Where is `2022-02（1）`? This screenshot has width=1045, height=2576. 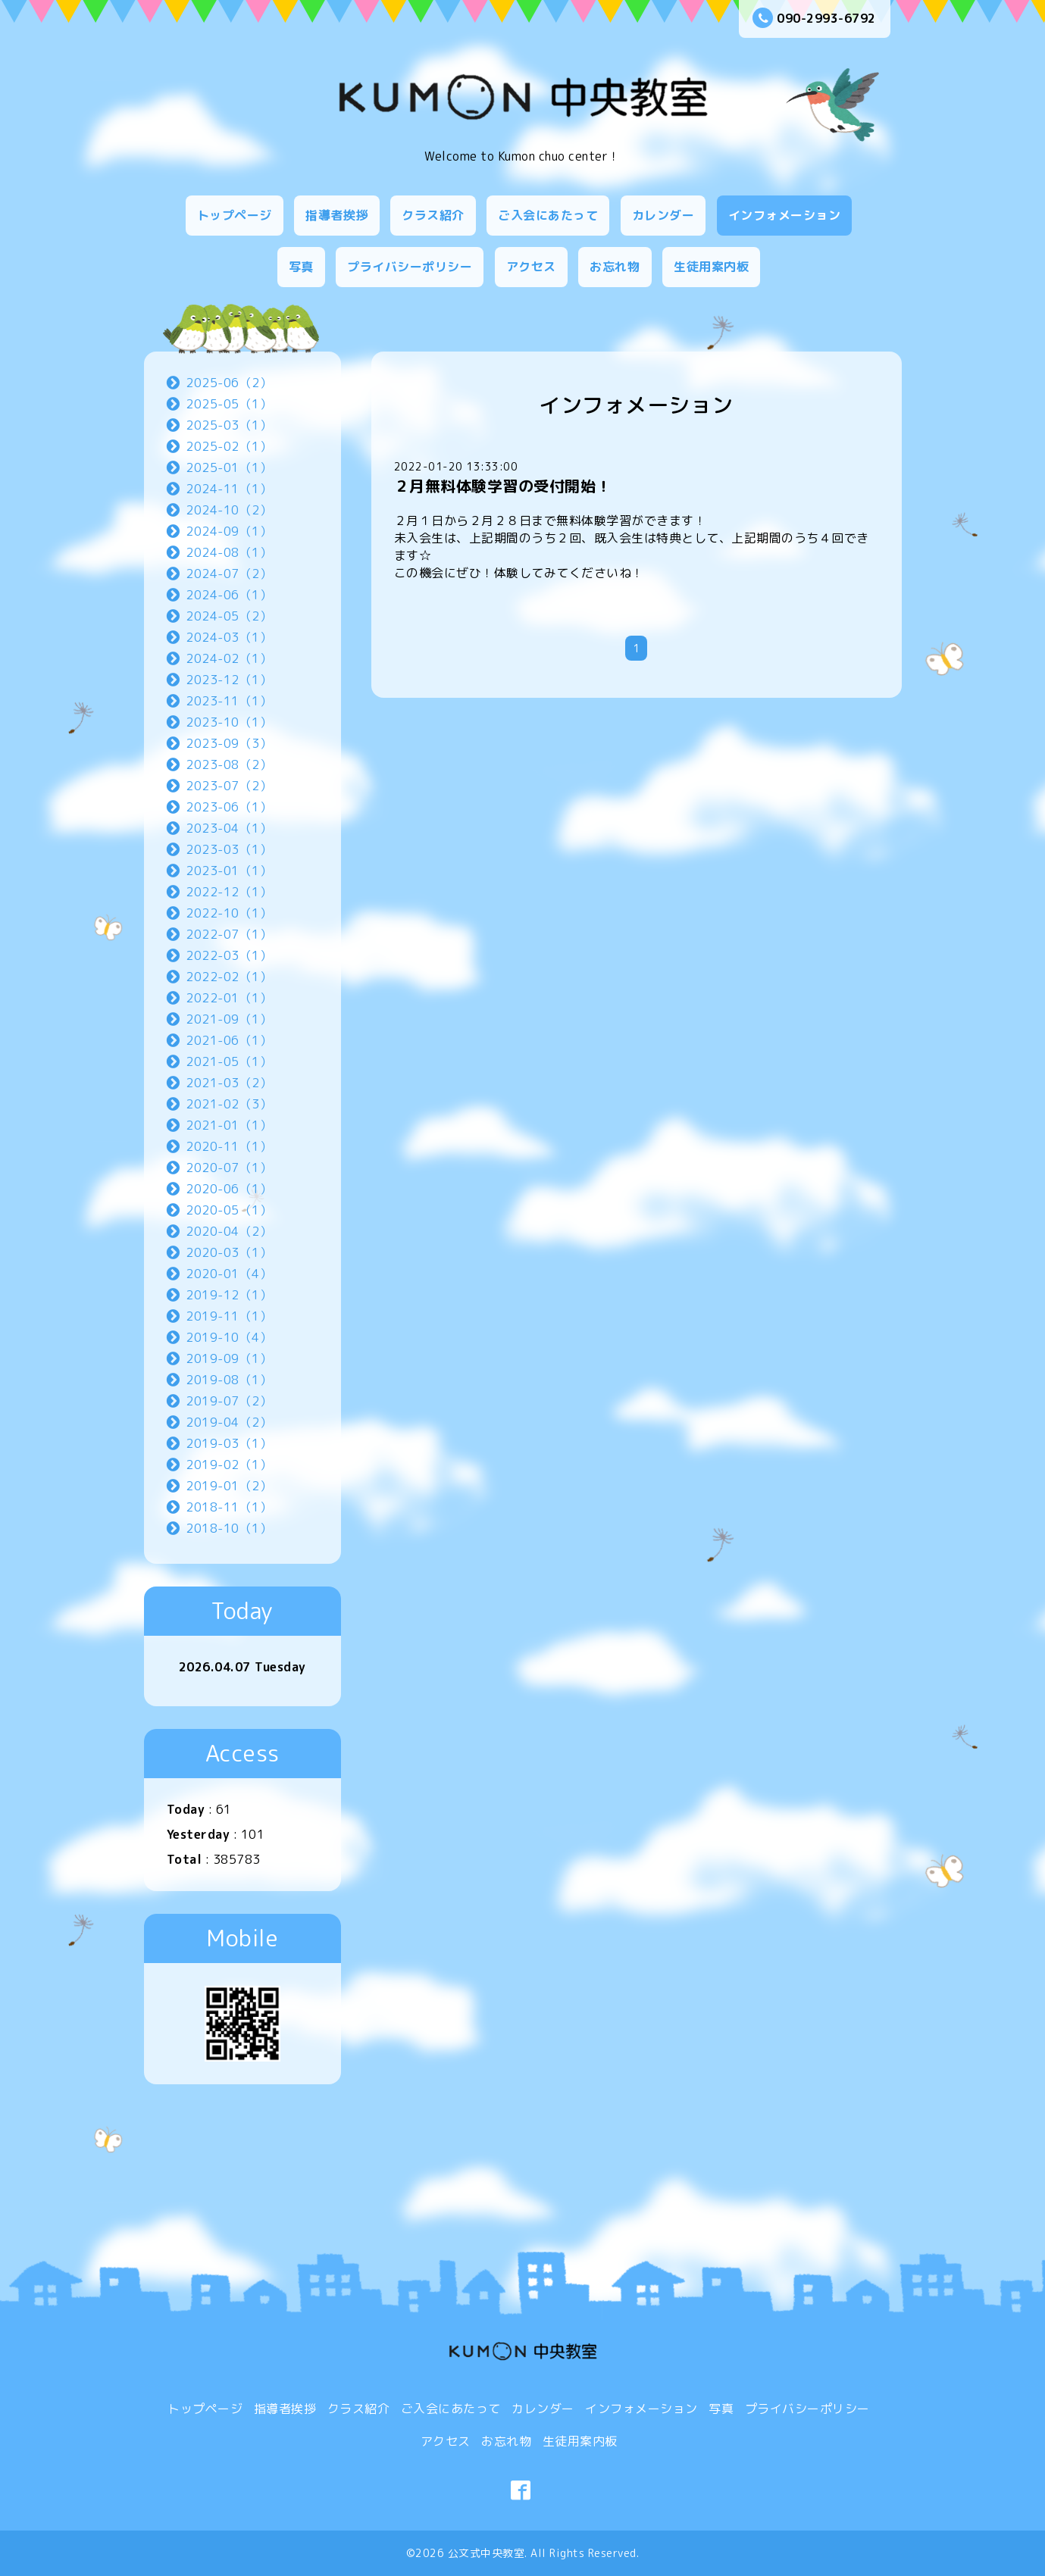 2022-02（1） is located at coordinates (229, 976).